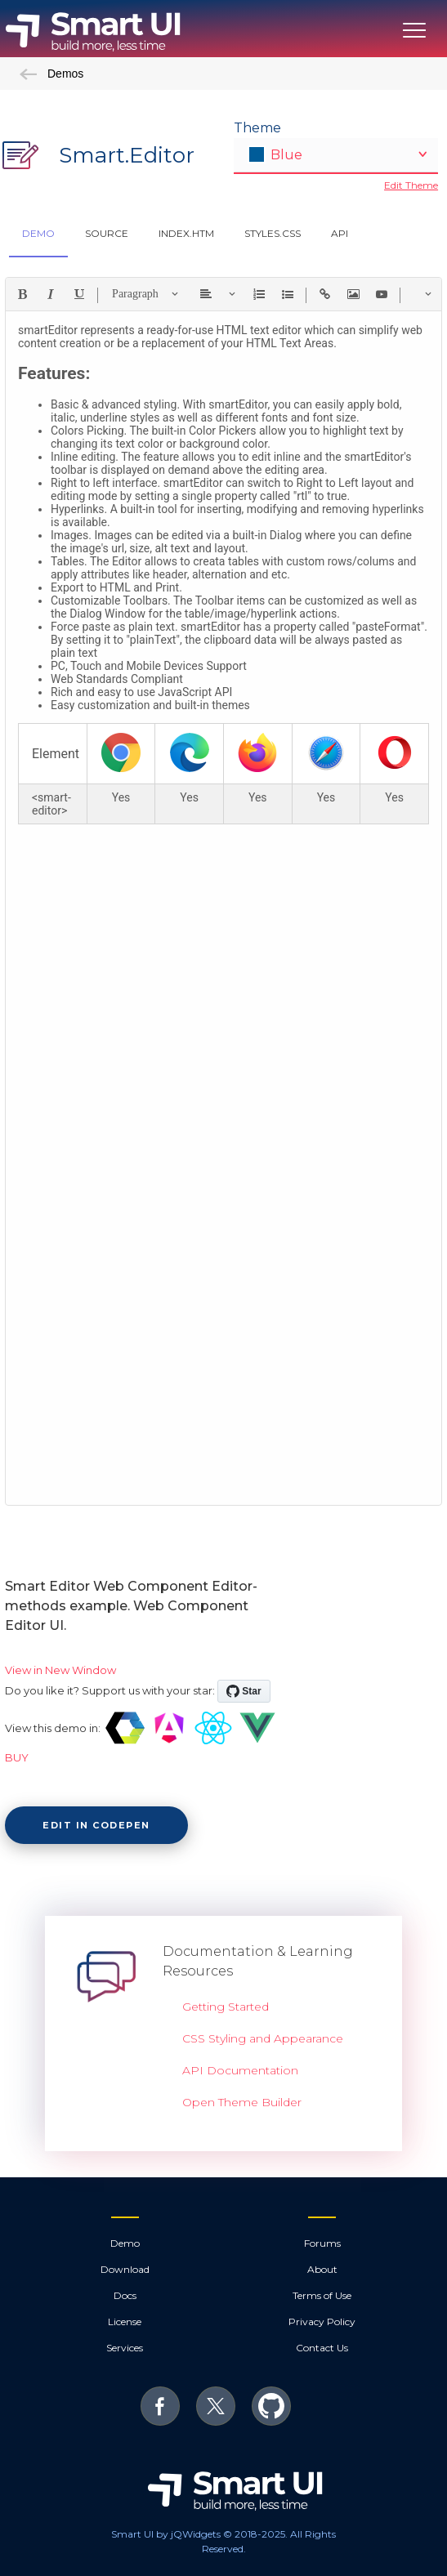 This screenshot has width=447, height=2576. Describe the element at coordinates (125, 2295) in the screenshot. I see `Docs` at that location.